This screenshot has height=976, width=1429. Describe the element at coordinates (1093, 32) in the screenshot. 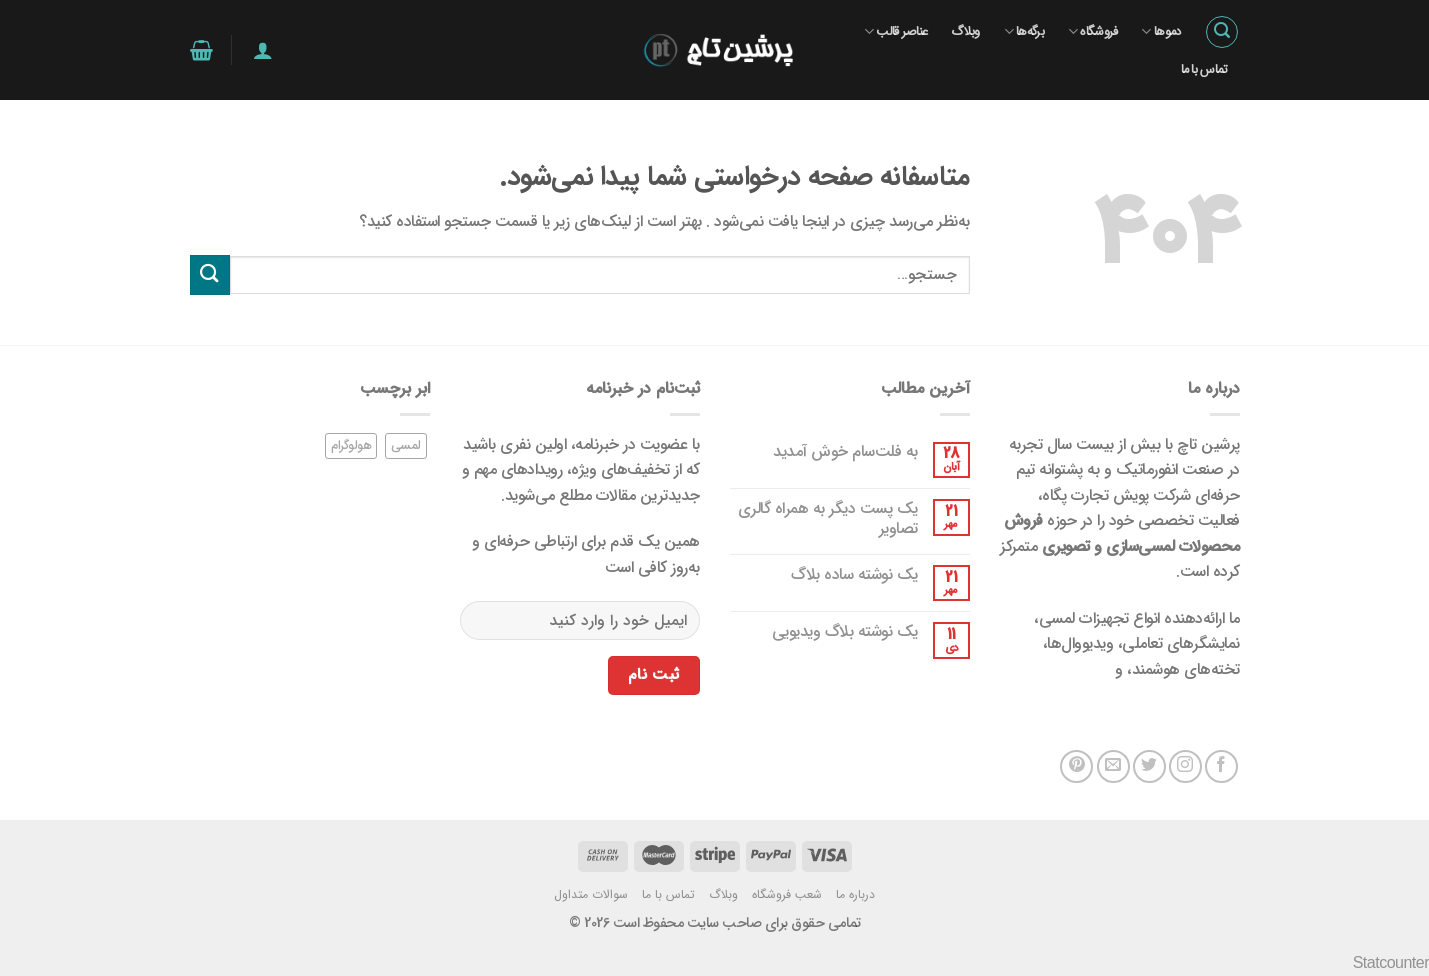

I see `فروشگاه` at that location.